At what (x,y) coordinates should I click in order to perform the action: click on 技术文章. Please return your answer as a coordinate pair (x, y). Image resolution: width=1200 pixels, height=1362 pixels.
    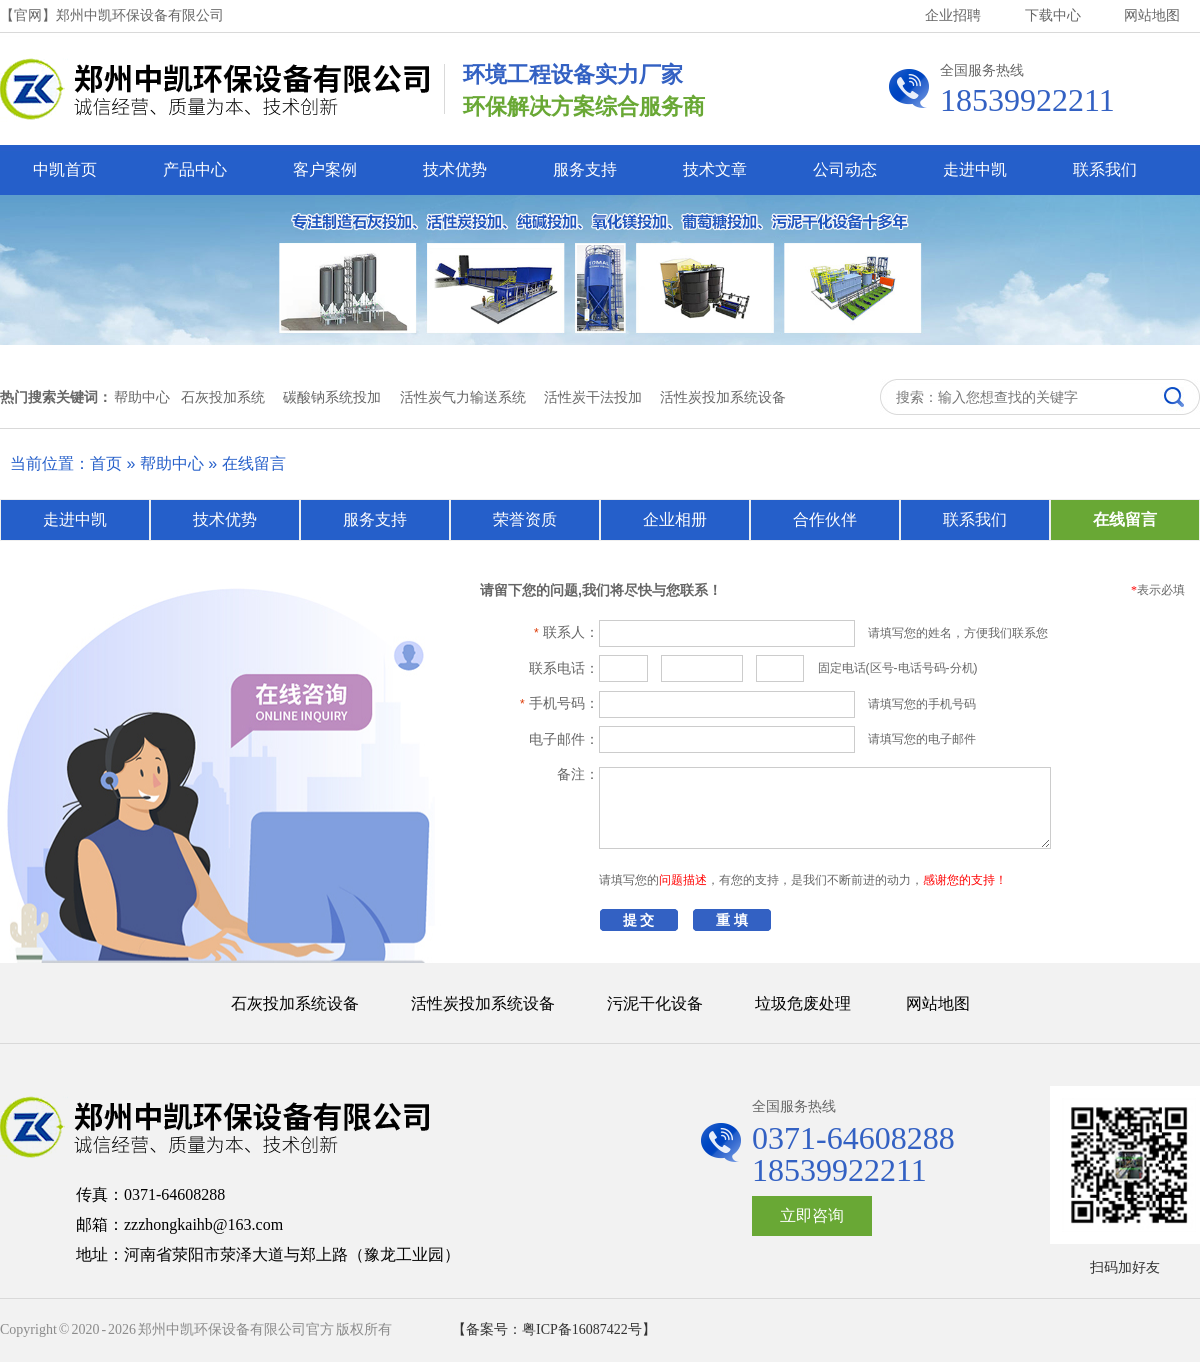
    Looking at the image, I should click on (715, 169).